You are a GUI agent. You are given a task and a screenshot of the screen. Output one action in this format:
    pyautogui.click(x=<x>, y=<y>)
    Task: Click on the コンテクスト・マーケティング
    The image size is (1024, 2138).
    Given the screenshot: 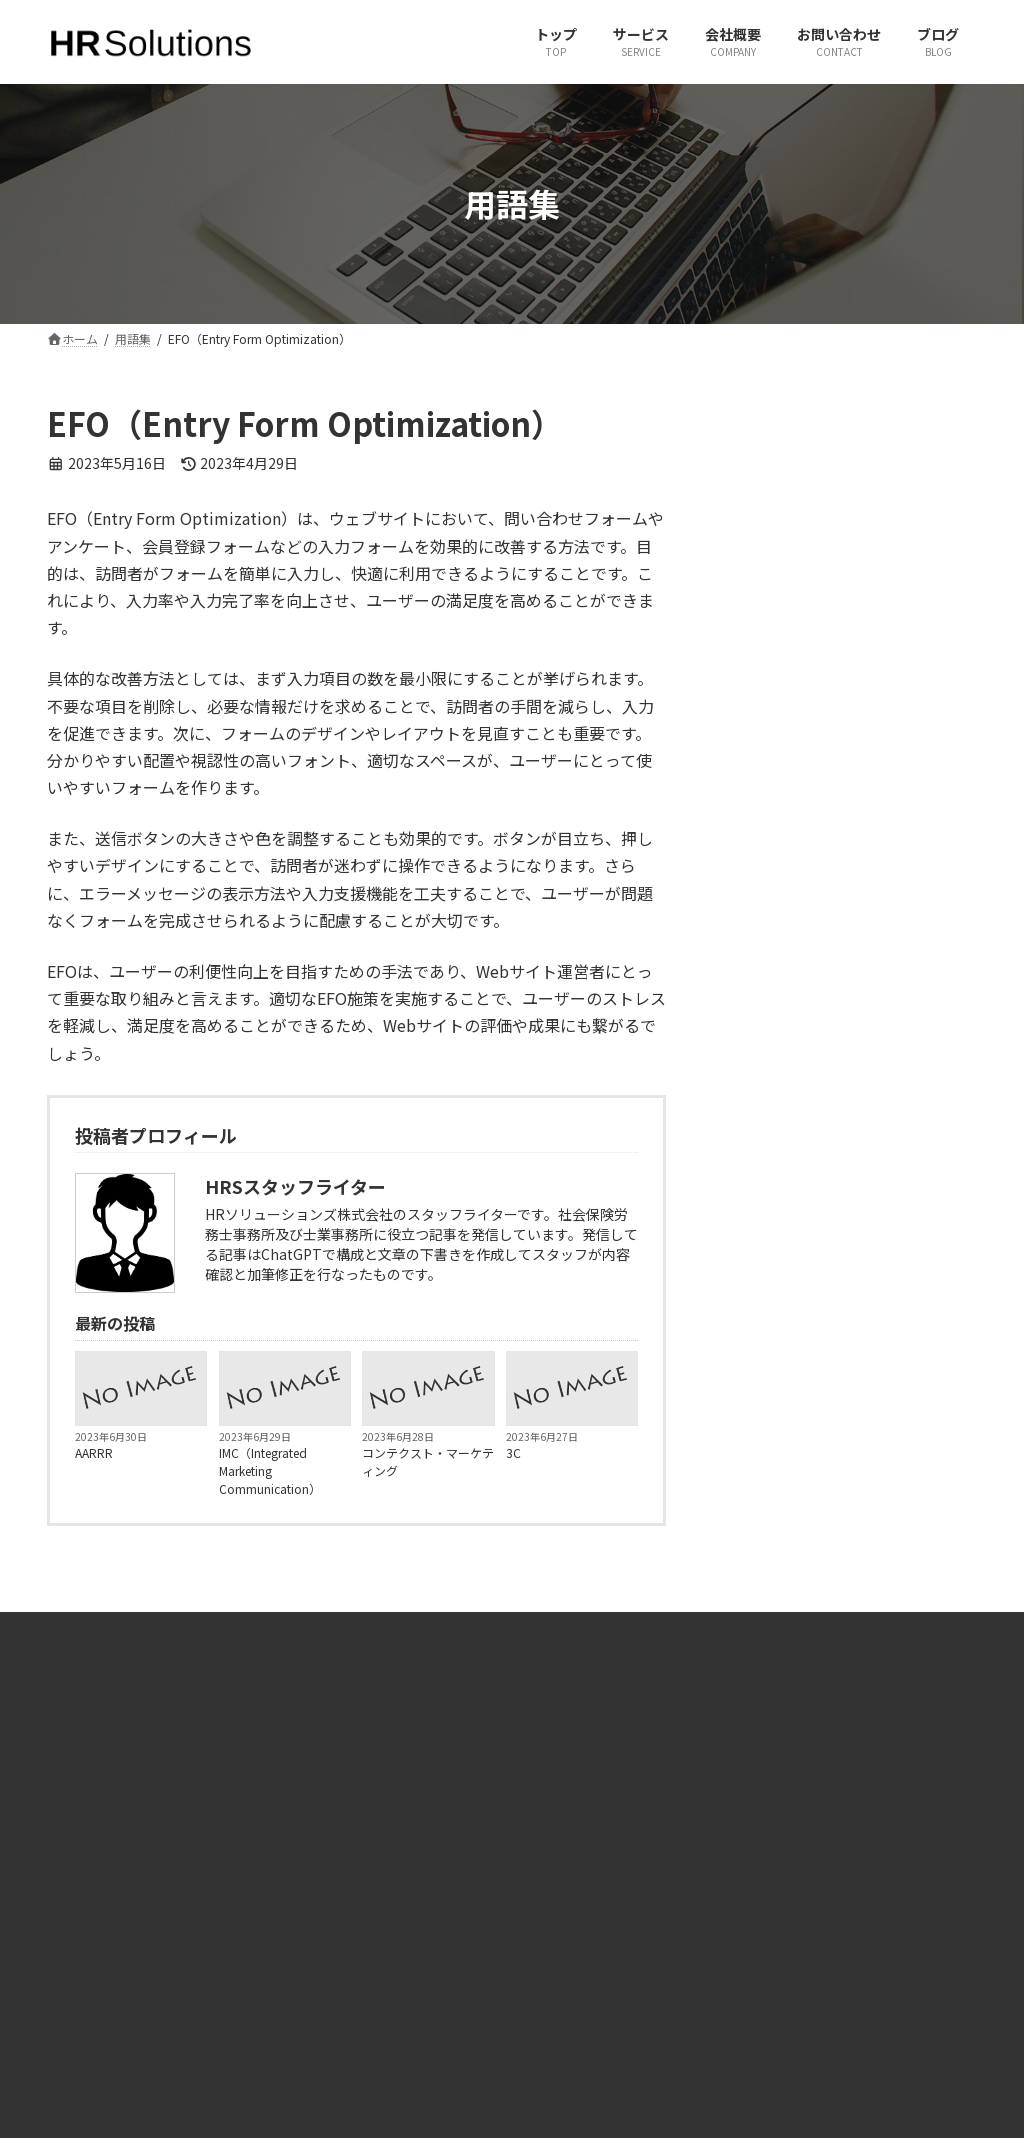 What is the action you would take?
    pyautogui.click(x=428, y=1461)
    